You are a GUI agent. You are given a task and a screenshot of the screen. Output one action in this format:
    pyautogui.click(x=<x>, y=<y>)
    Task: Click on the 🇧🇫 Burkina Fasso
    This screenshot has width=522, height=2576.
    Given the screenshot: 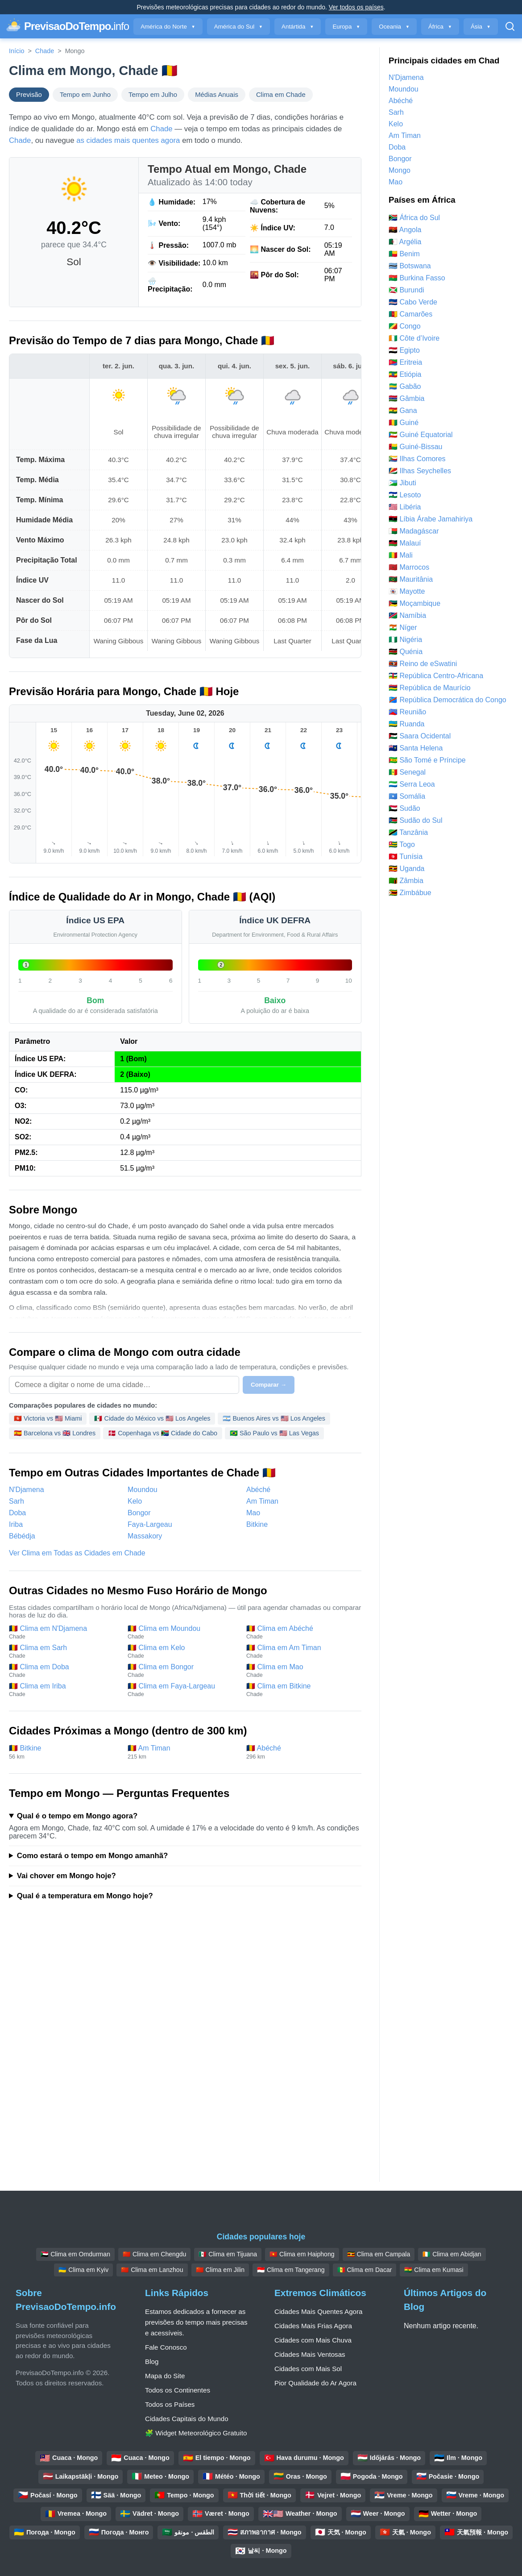 What is the action you would take?
    pyautogui.click(x=417, y=278)
    